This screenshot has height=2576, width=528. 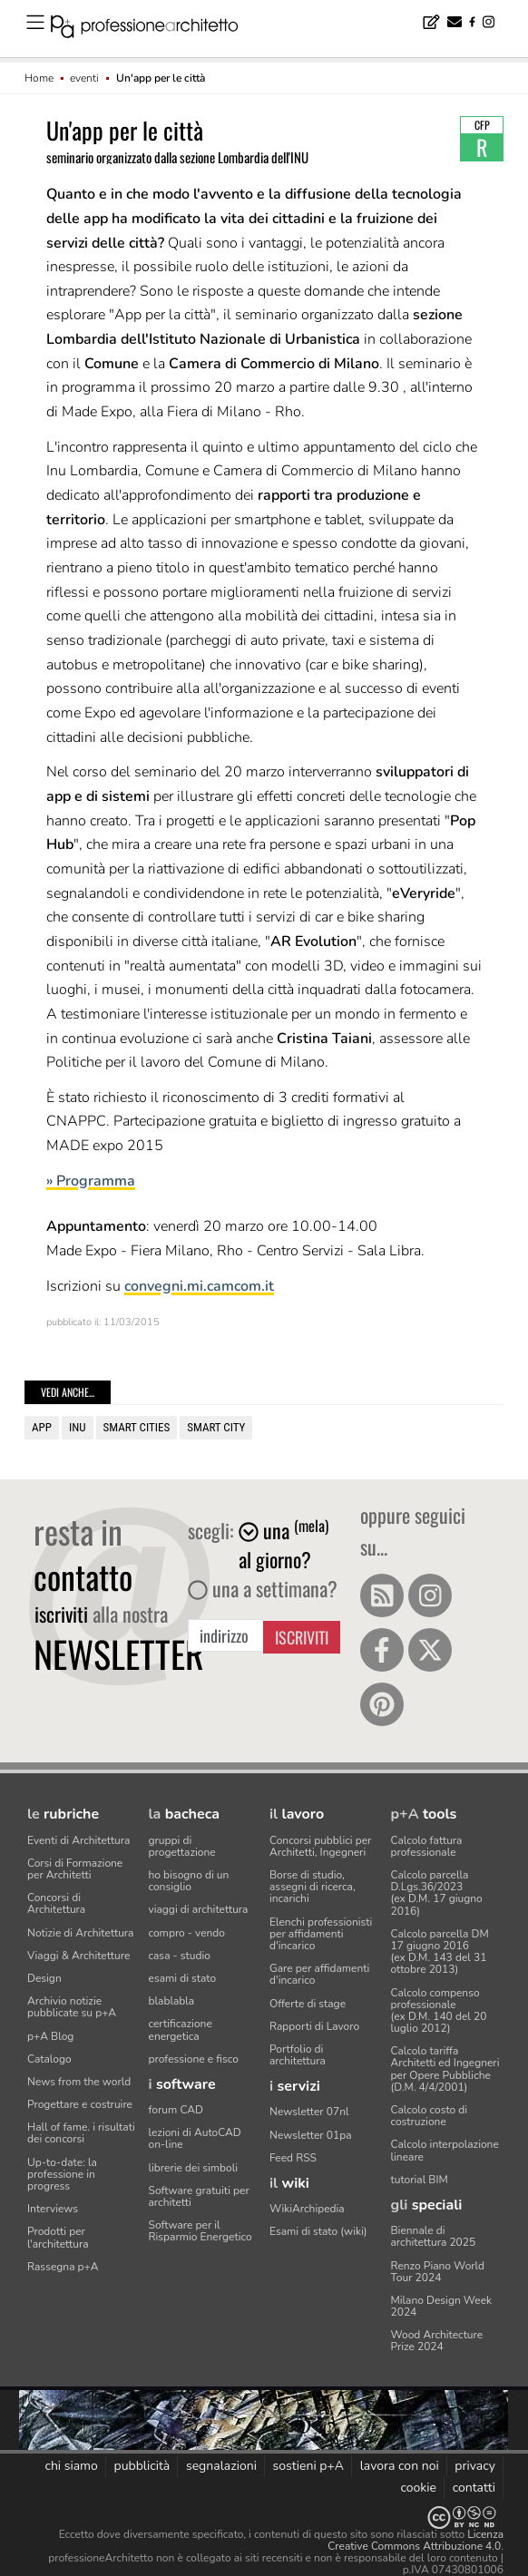 What do you see at coordinates (199, 1286) in the screenshot?
I see `convegni.mi.camcom.it` at bounding box center [199, 1286].